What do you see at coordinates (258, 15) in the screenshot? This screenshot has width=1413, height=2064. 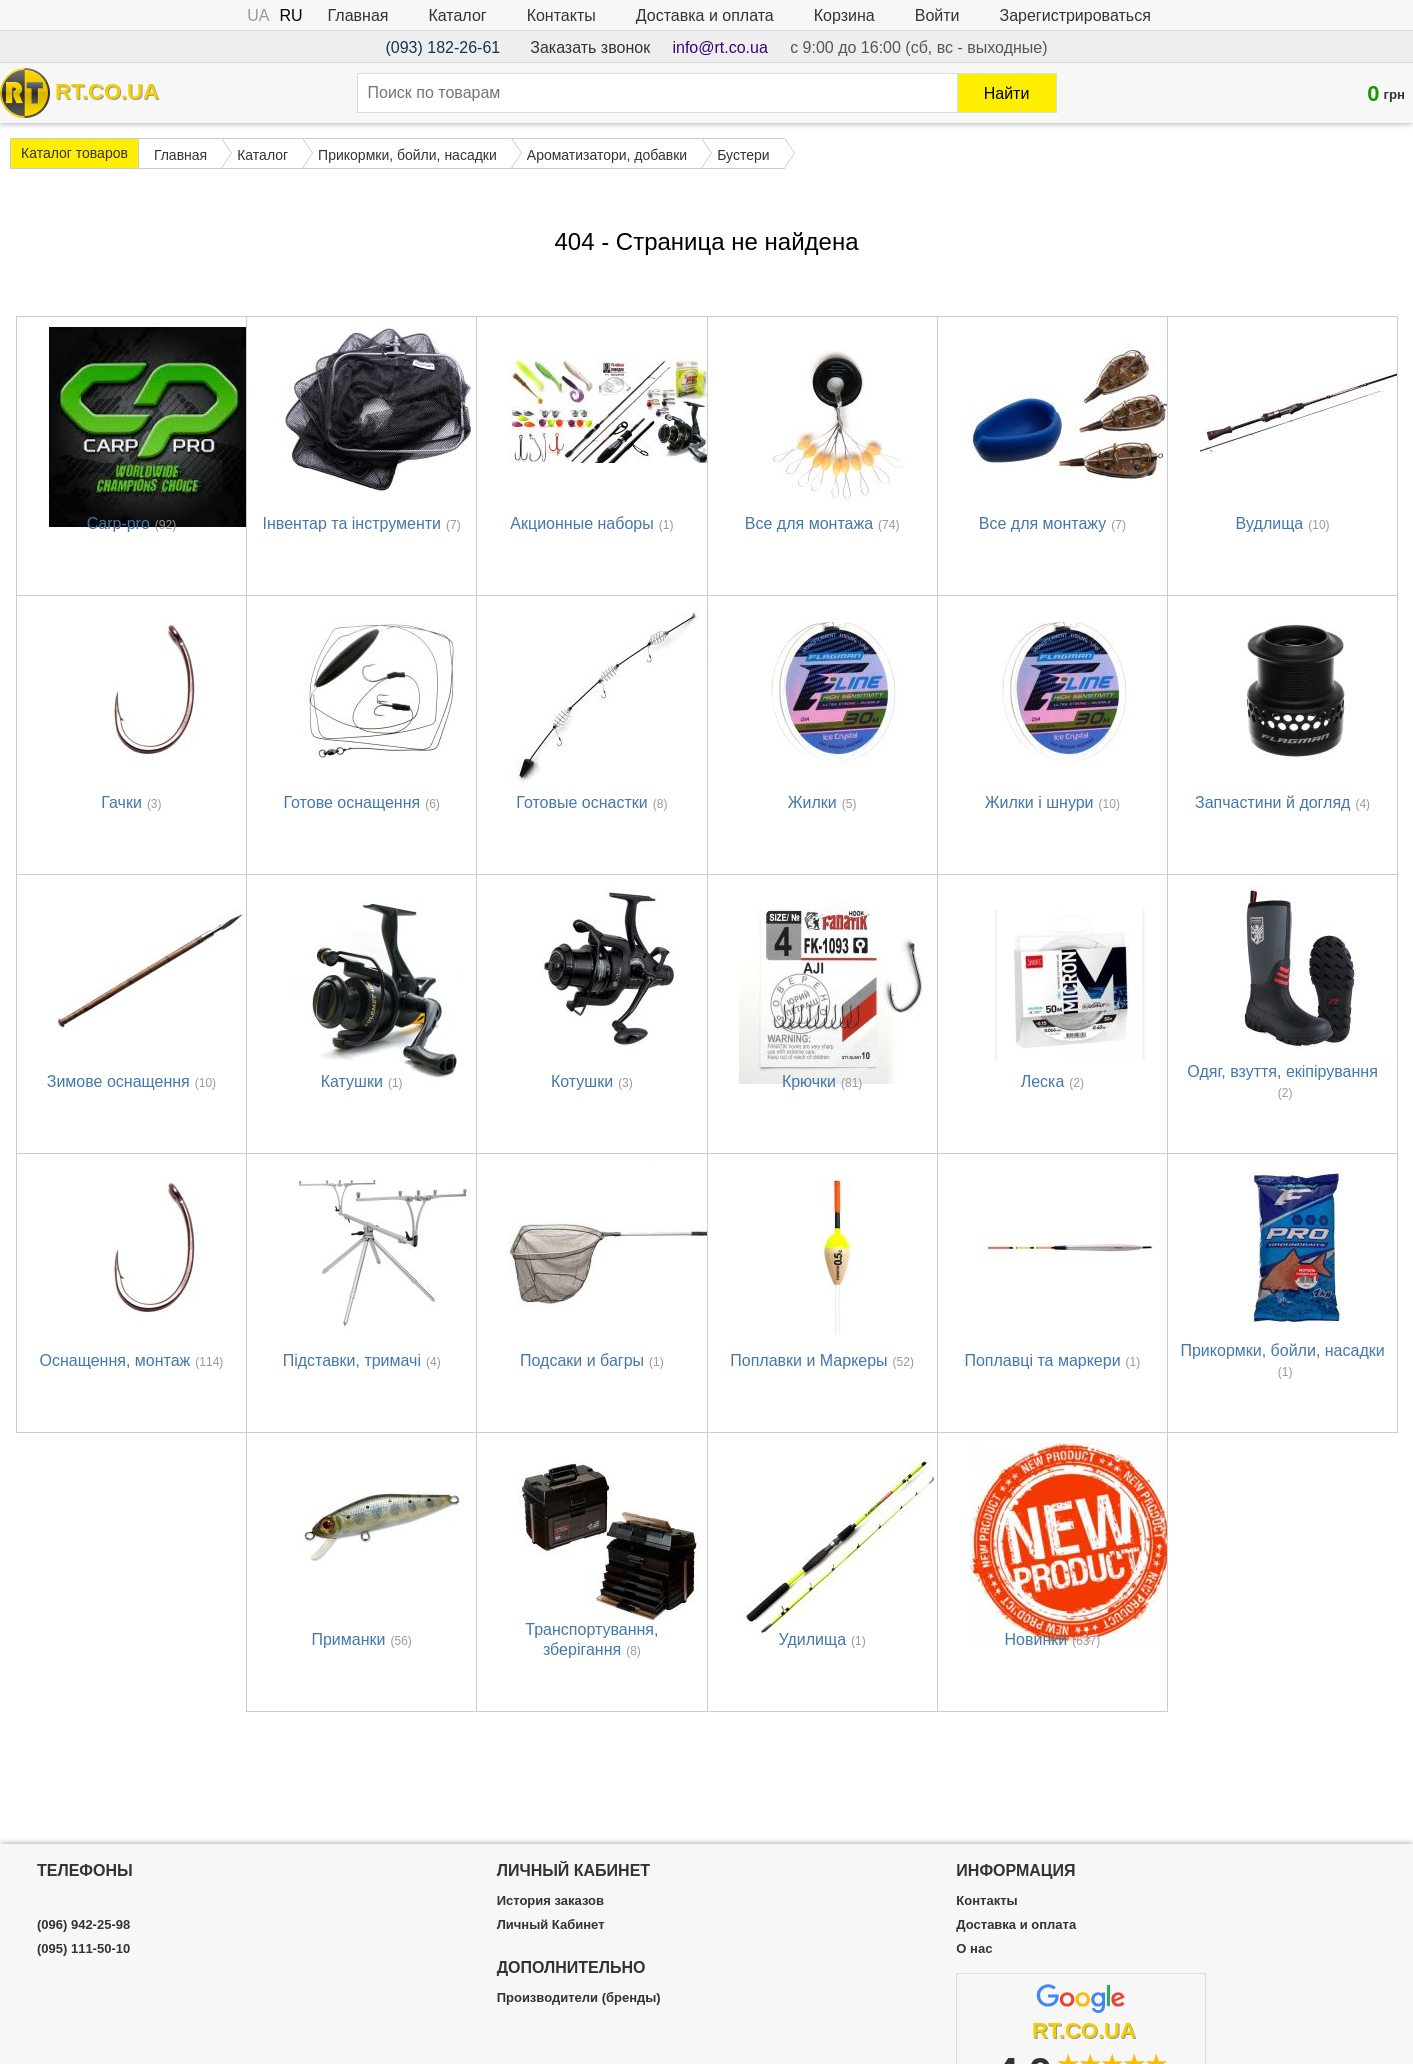 I see `UA` at bounding box center [258, 15].